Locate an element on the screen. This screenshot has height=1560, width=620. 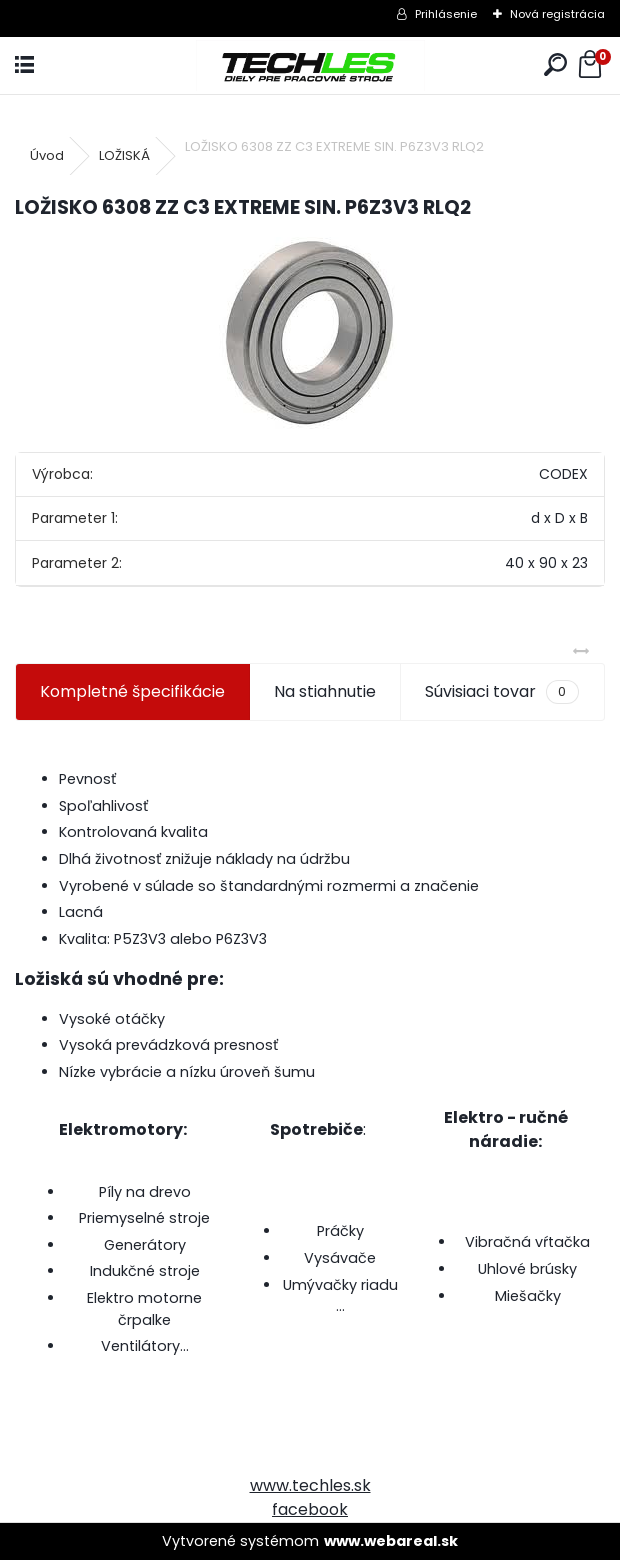
[LOŽISKO 6308 ZZ C3 EXTREME SIN. P6Z3V3 RLQ2] is located at coordinates (310, 333).